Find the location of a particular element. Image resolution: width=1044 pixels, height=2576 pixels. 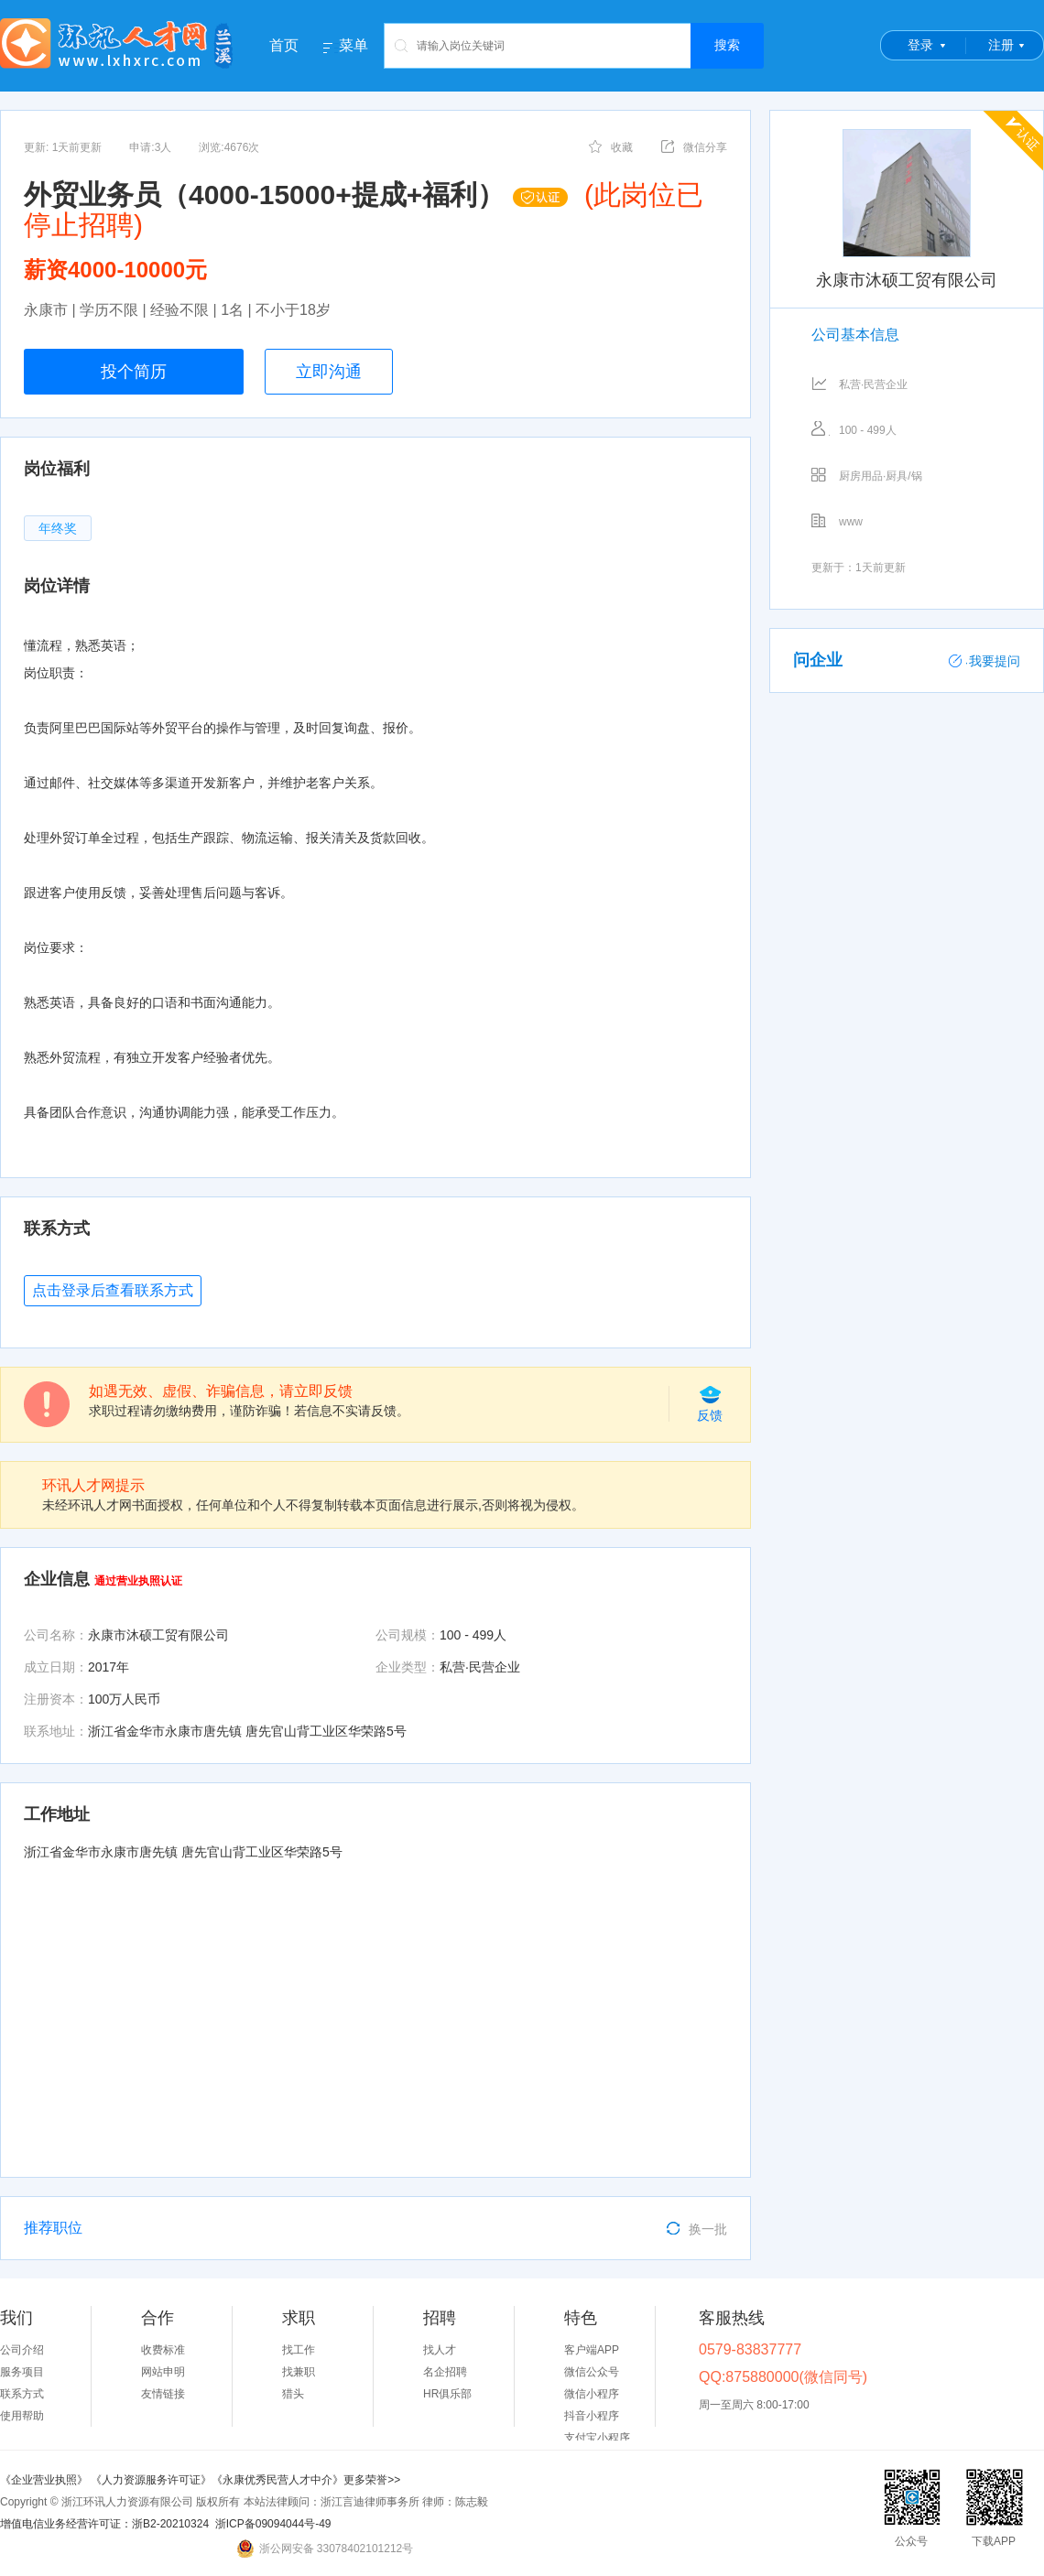

浙ICP备09094044号-49 is located at coordinates (273, 2523).